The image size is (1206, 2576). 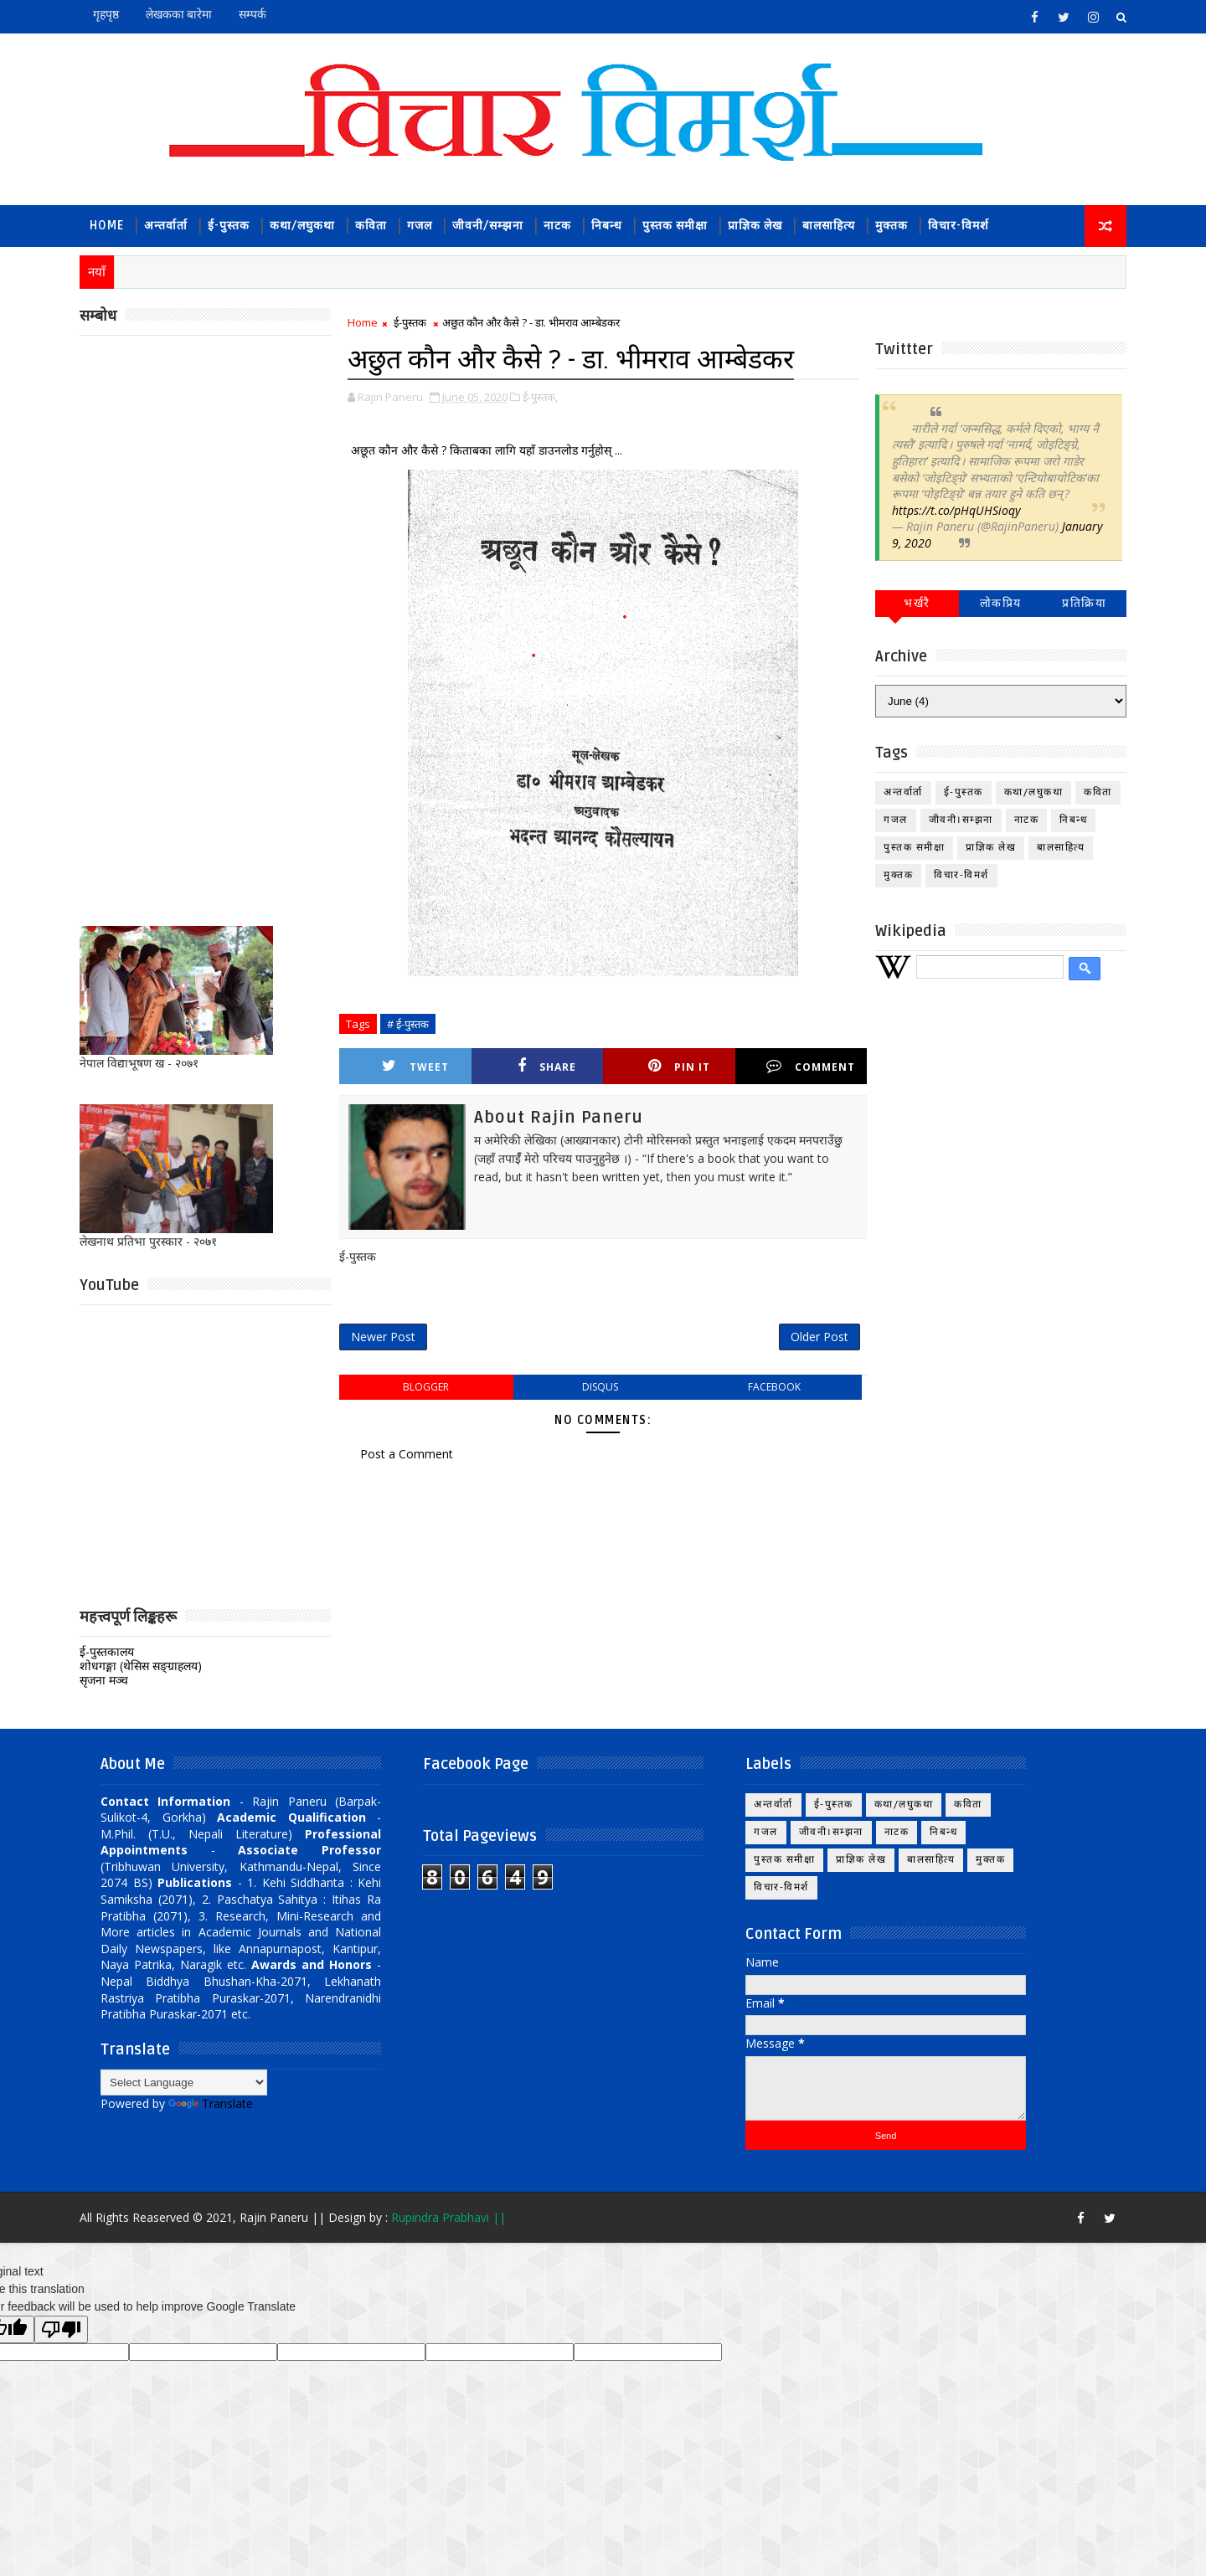 I want to click on जीवनी।सम्झना, so click(x=961, y=820).